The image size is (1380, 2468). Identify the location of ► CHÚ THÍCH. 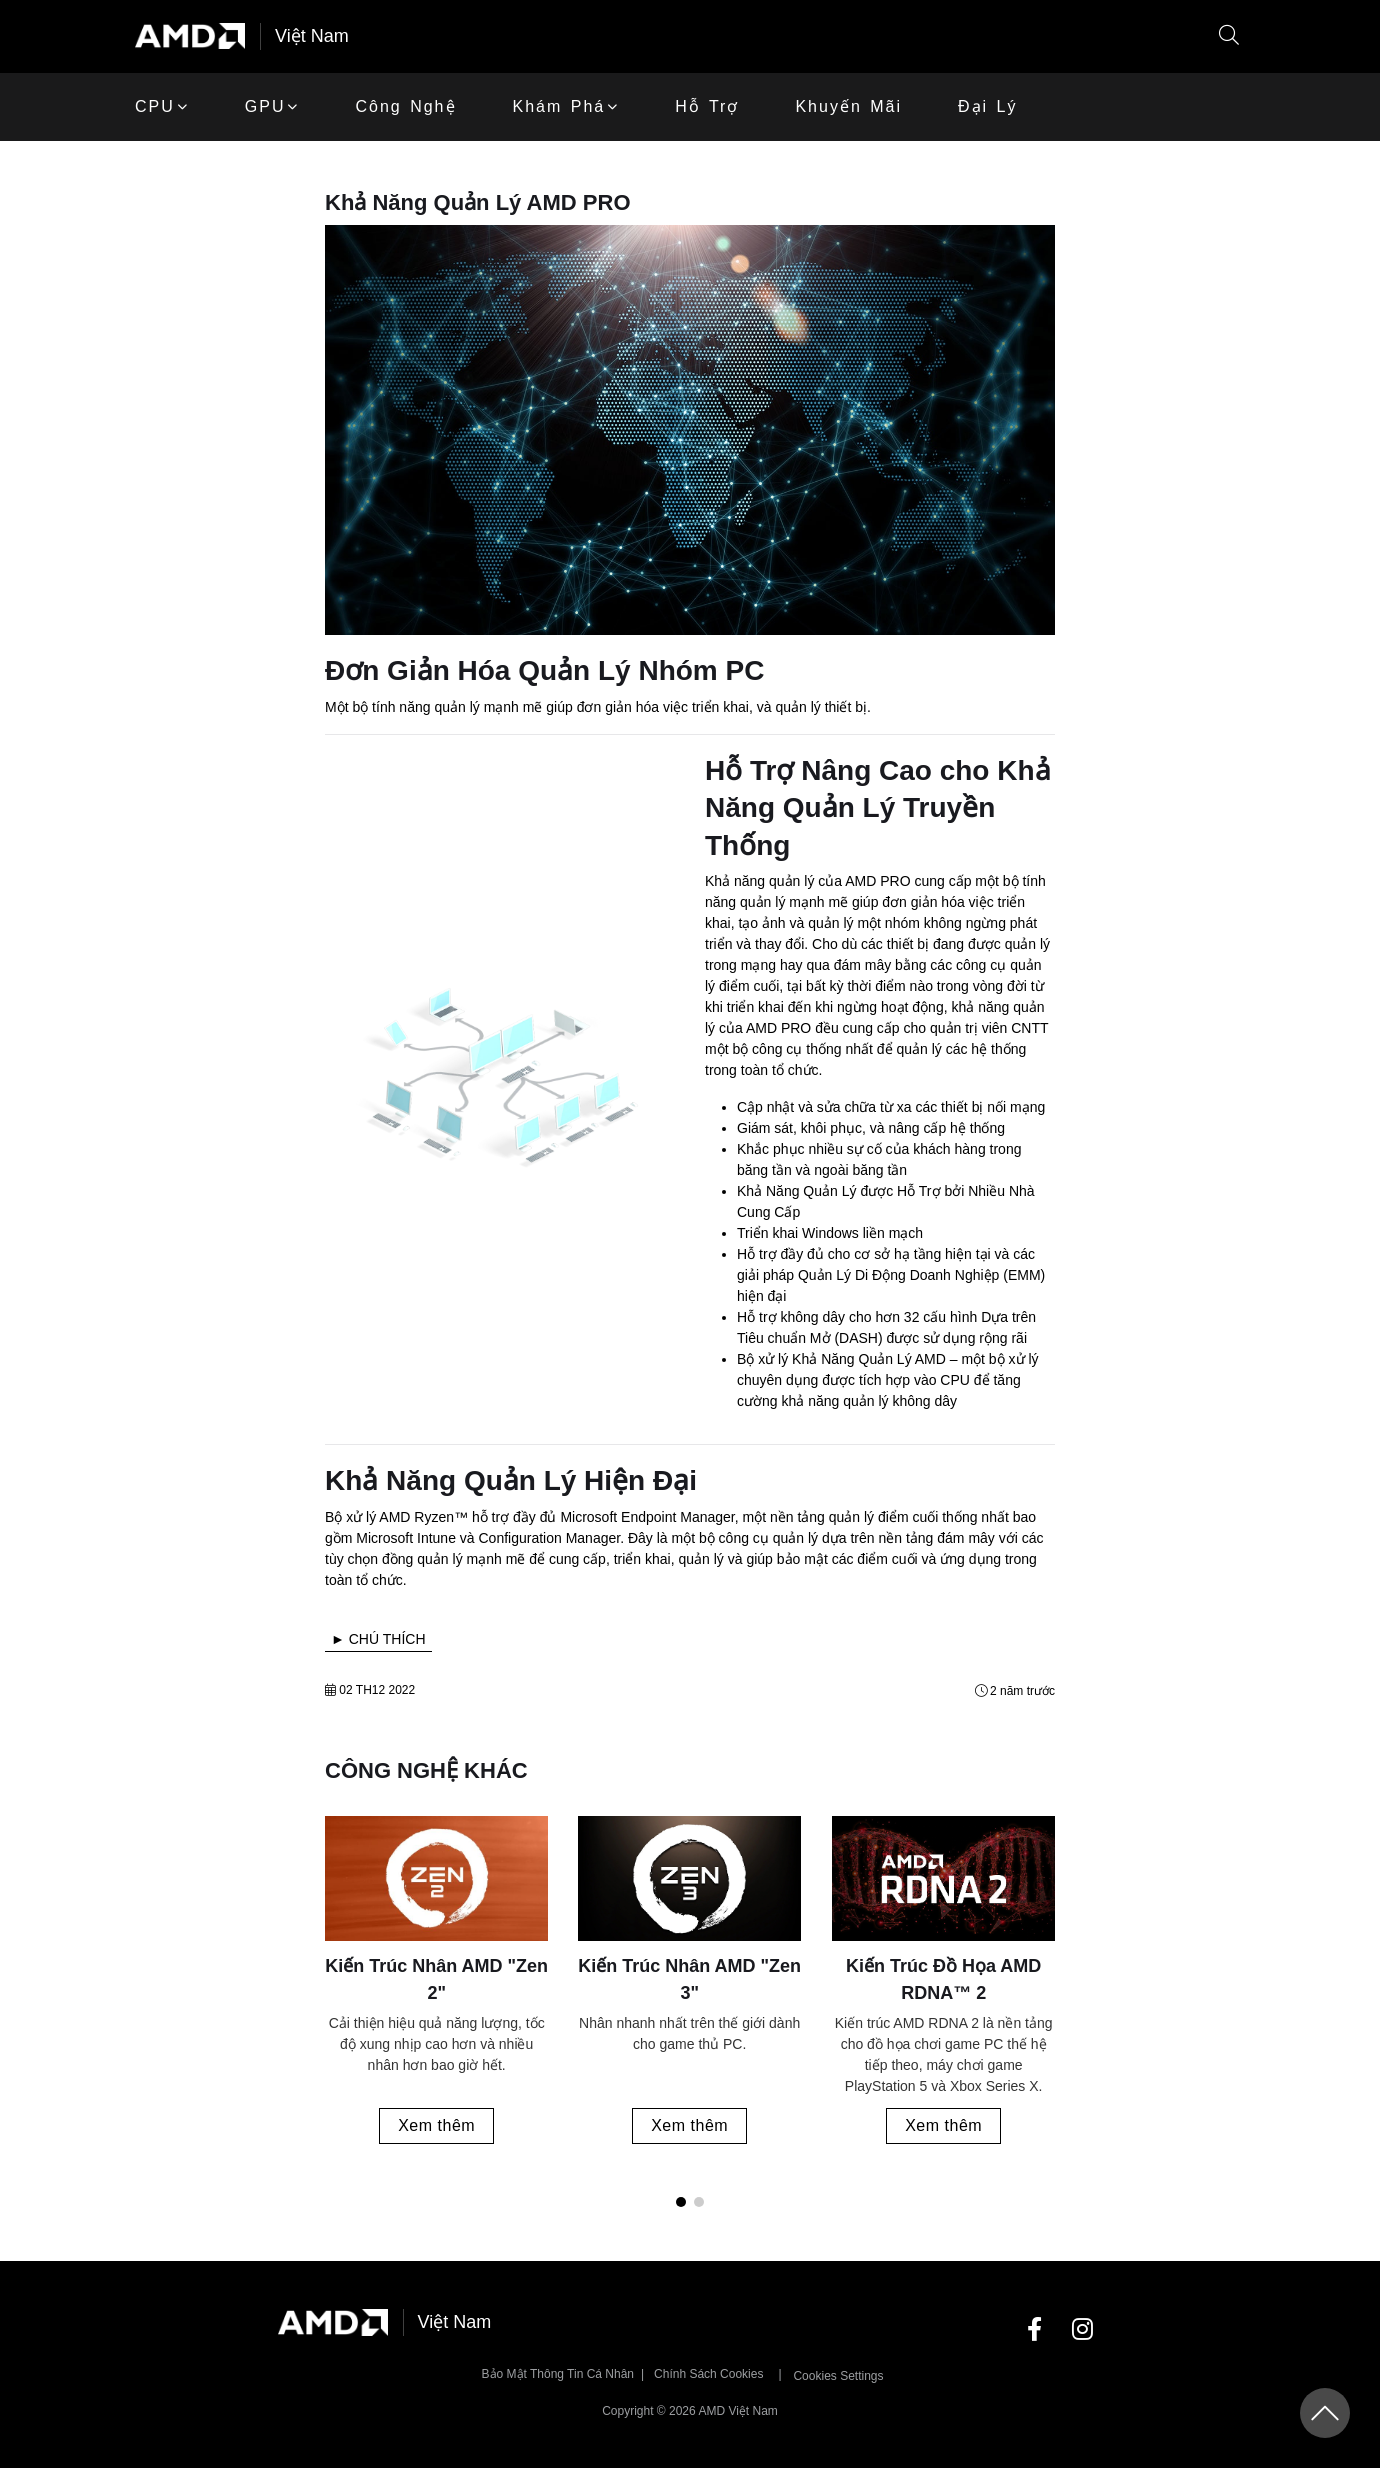
(378, 1639).